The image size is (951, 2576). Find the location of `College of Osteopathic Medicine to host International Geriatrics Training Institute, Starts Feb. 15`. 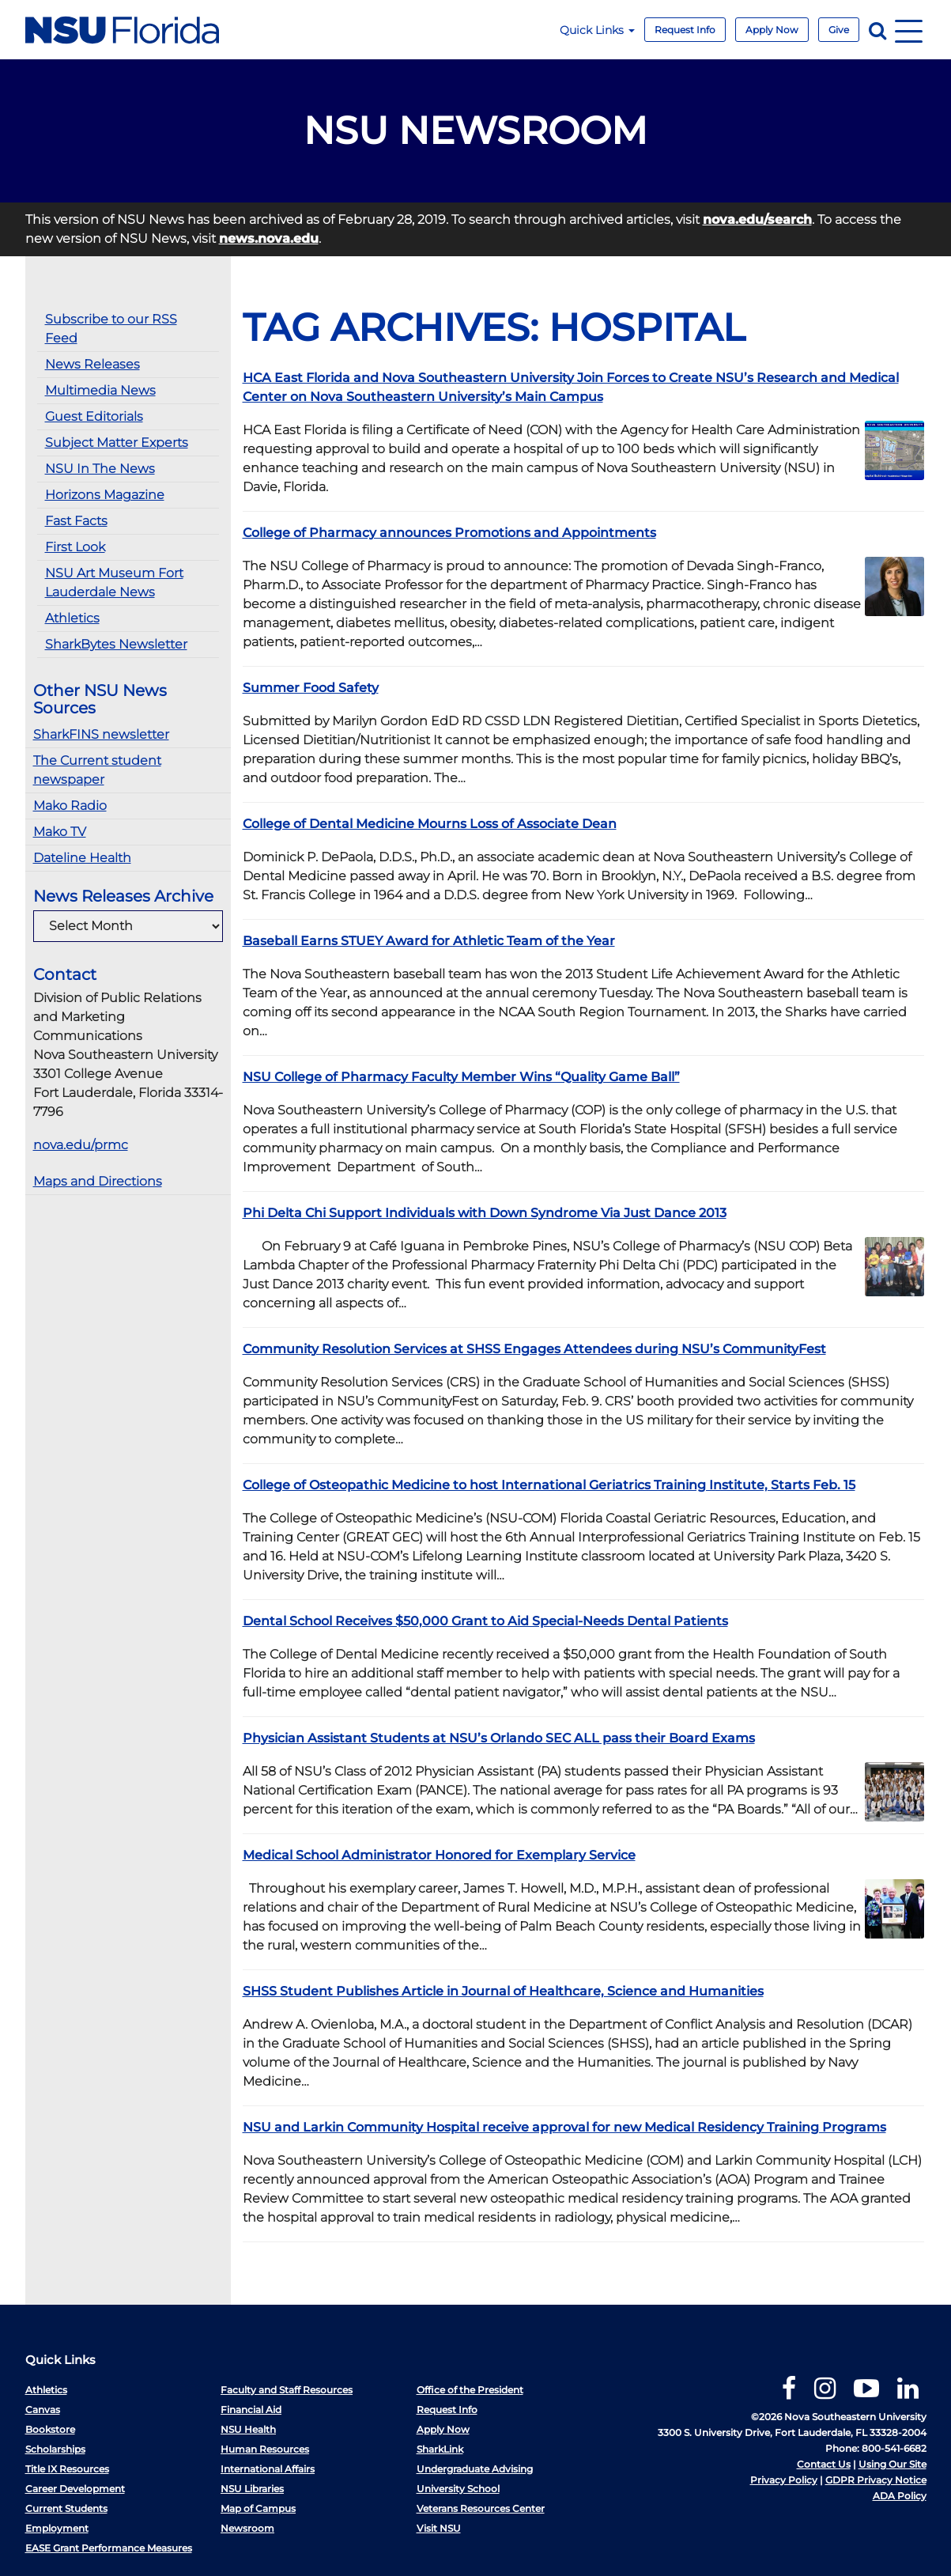

College of Osteopathic Medicine to host International Geriatrics Training Institute, Starts Feb. 15 is located at coordinates (549, 1484).